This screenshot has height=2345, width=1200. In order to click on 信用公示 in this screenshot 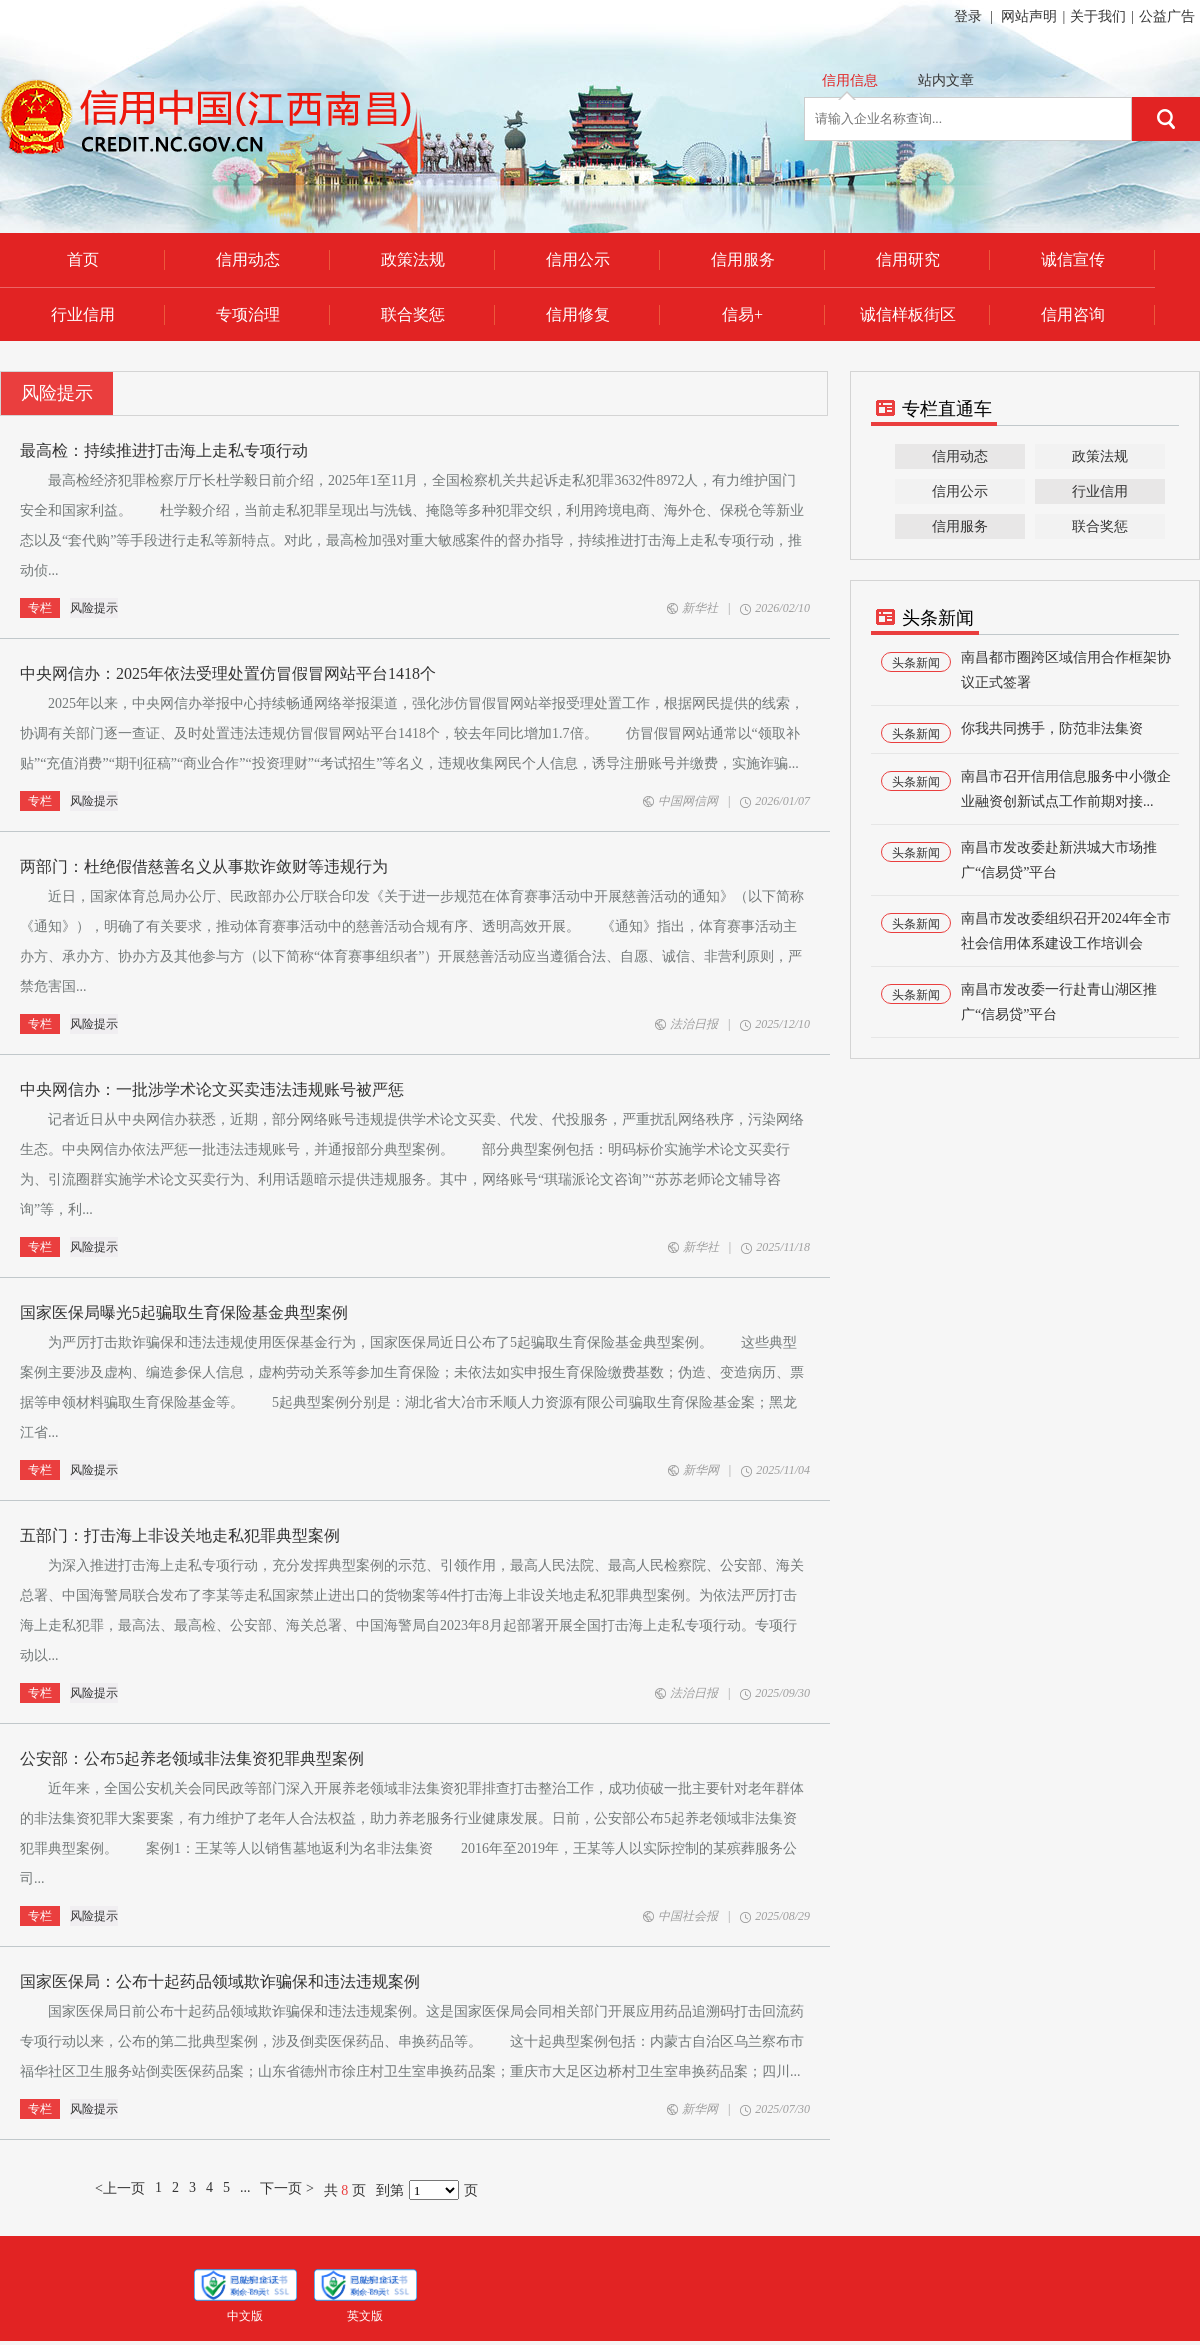, I will do `click(960, 491)`.